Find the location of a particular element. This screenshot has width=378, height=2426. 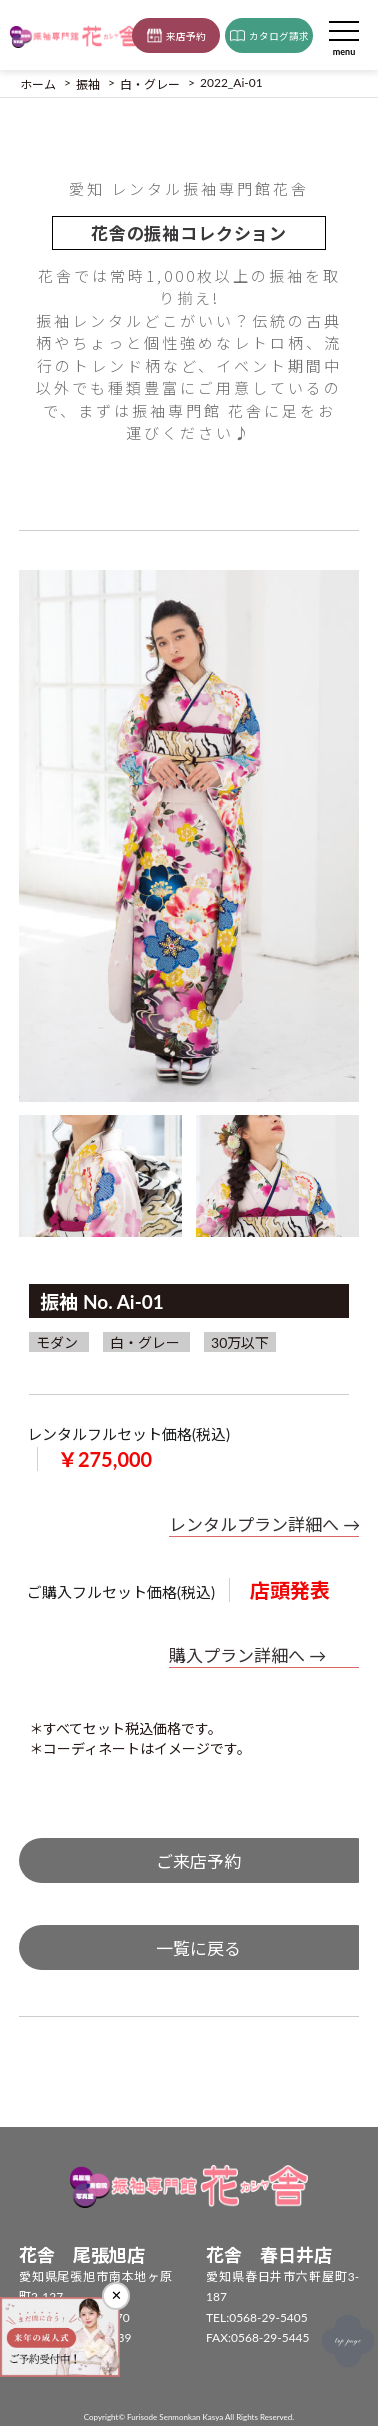

来店予約 is located at coordinates (176, 35).